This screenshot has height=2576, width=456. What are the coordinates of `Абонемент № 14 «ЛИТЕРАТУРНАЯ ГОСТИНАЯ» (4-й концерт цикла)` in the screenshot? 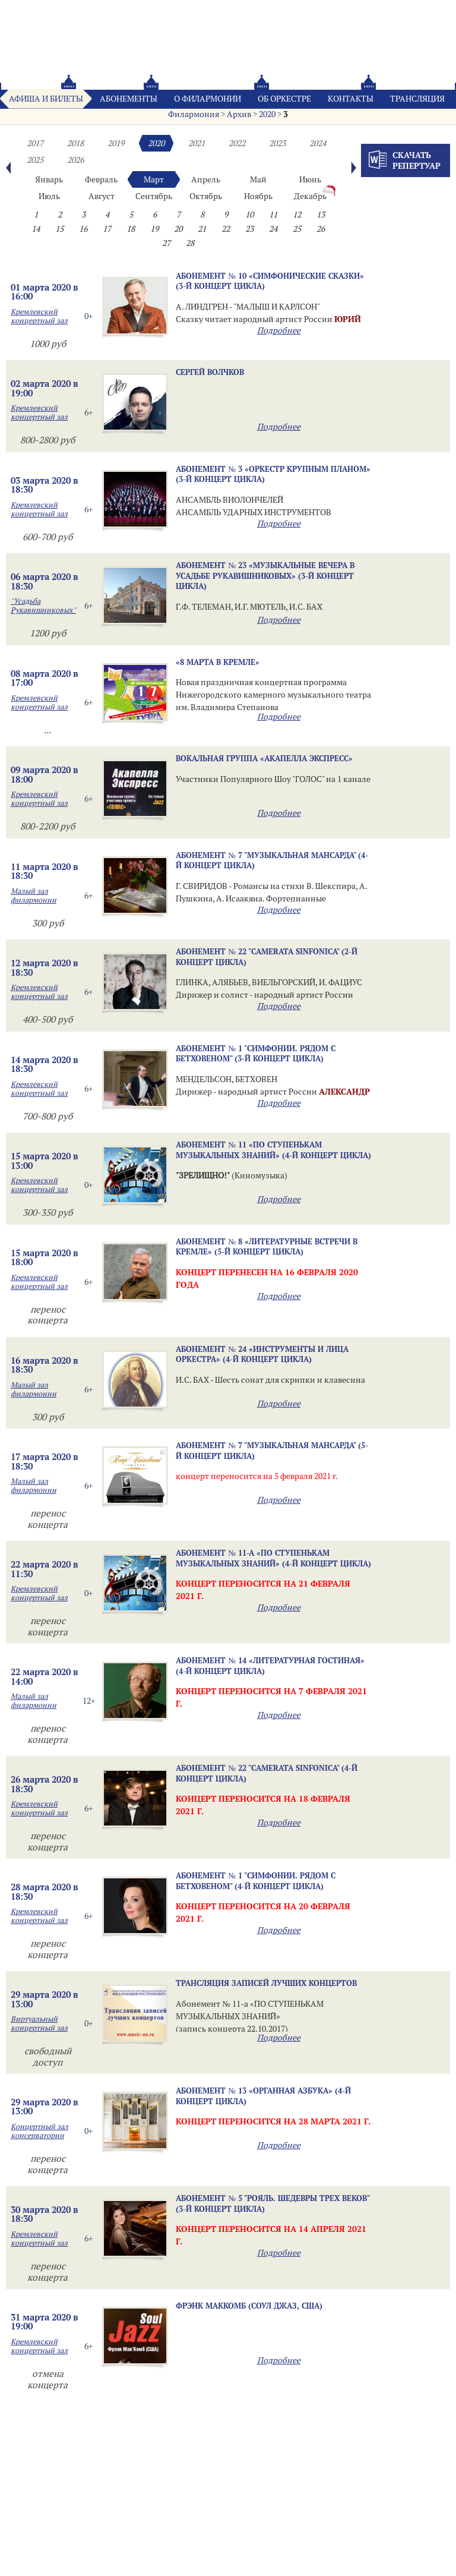 It's located at (270, 1665).